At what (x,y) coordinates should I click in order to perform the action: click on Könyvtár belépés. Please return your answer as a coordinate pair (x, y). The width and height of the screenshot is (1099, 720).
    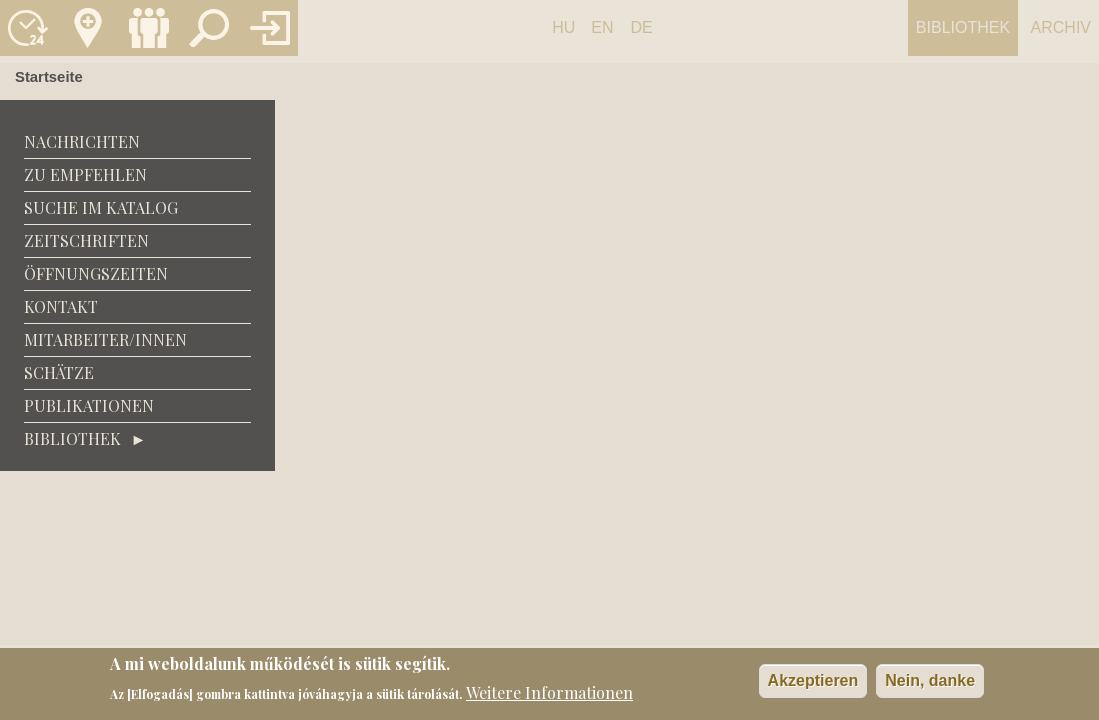
    Looking at the image, I should click on (270, 28).